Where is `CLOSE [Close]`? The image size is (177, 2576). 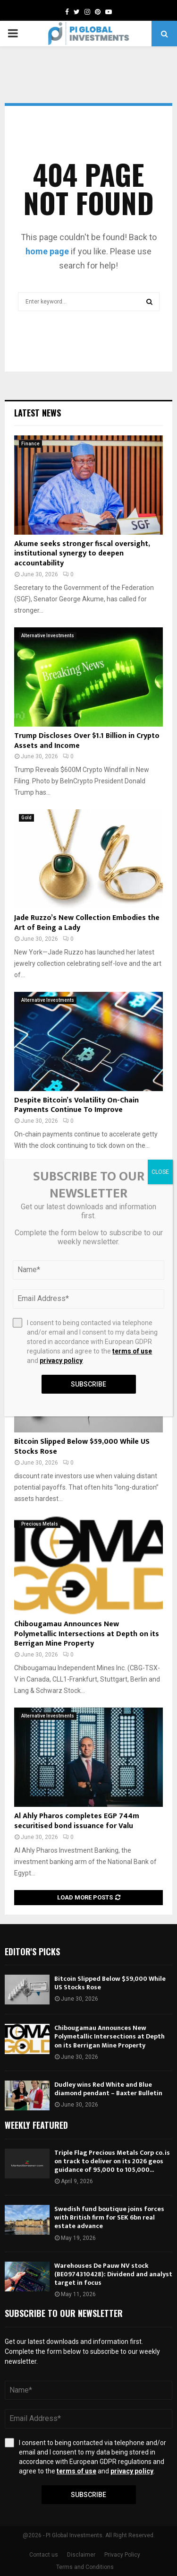
CLOSE [Close] is located at coordinates (160, 1172).